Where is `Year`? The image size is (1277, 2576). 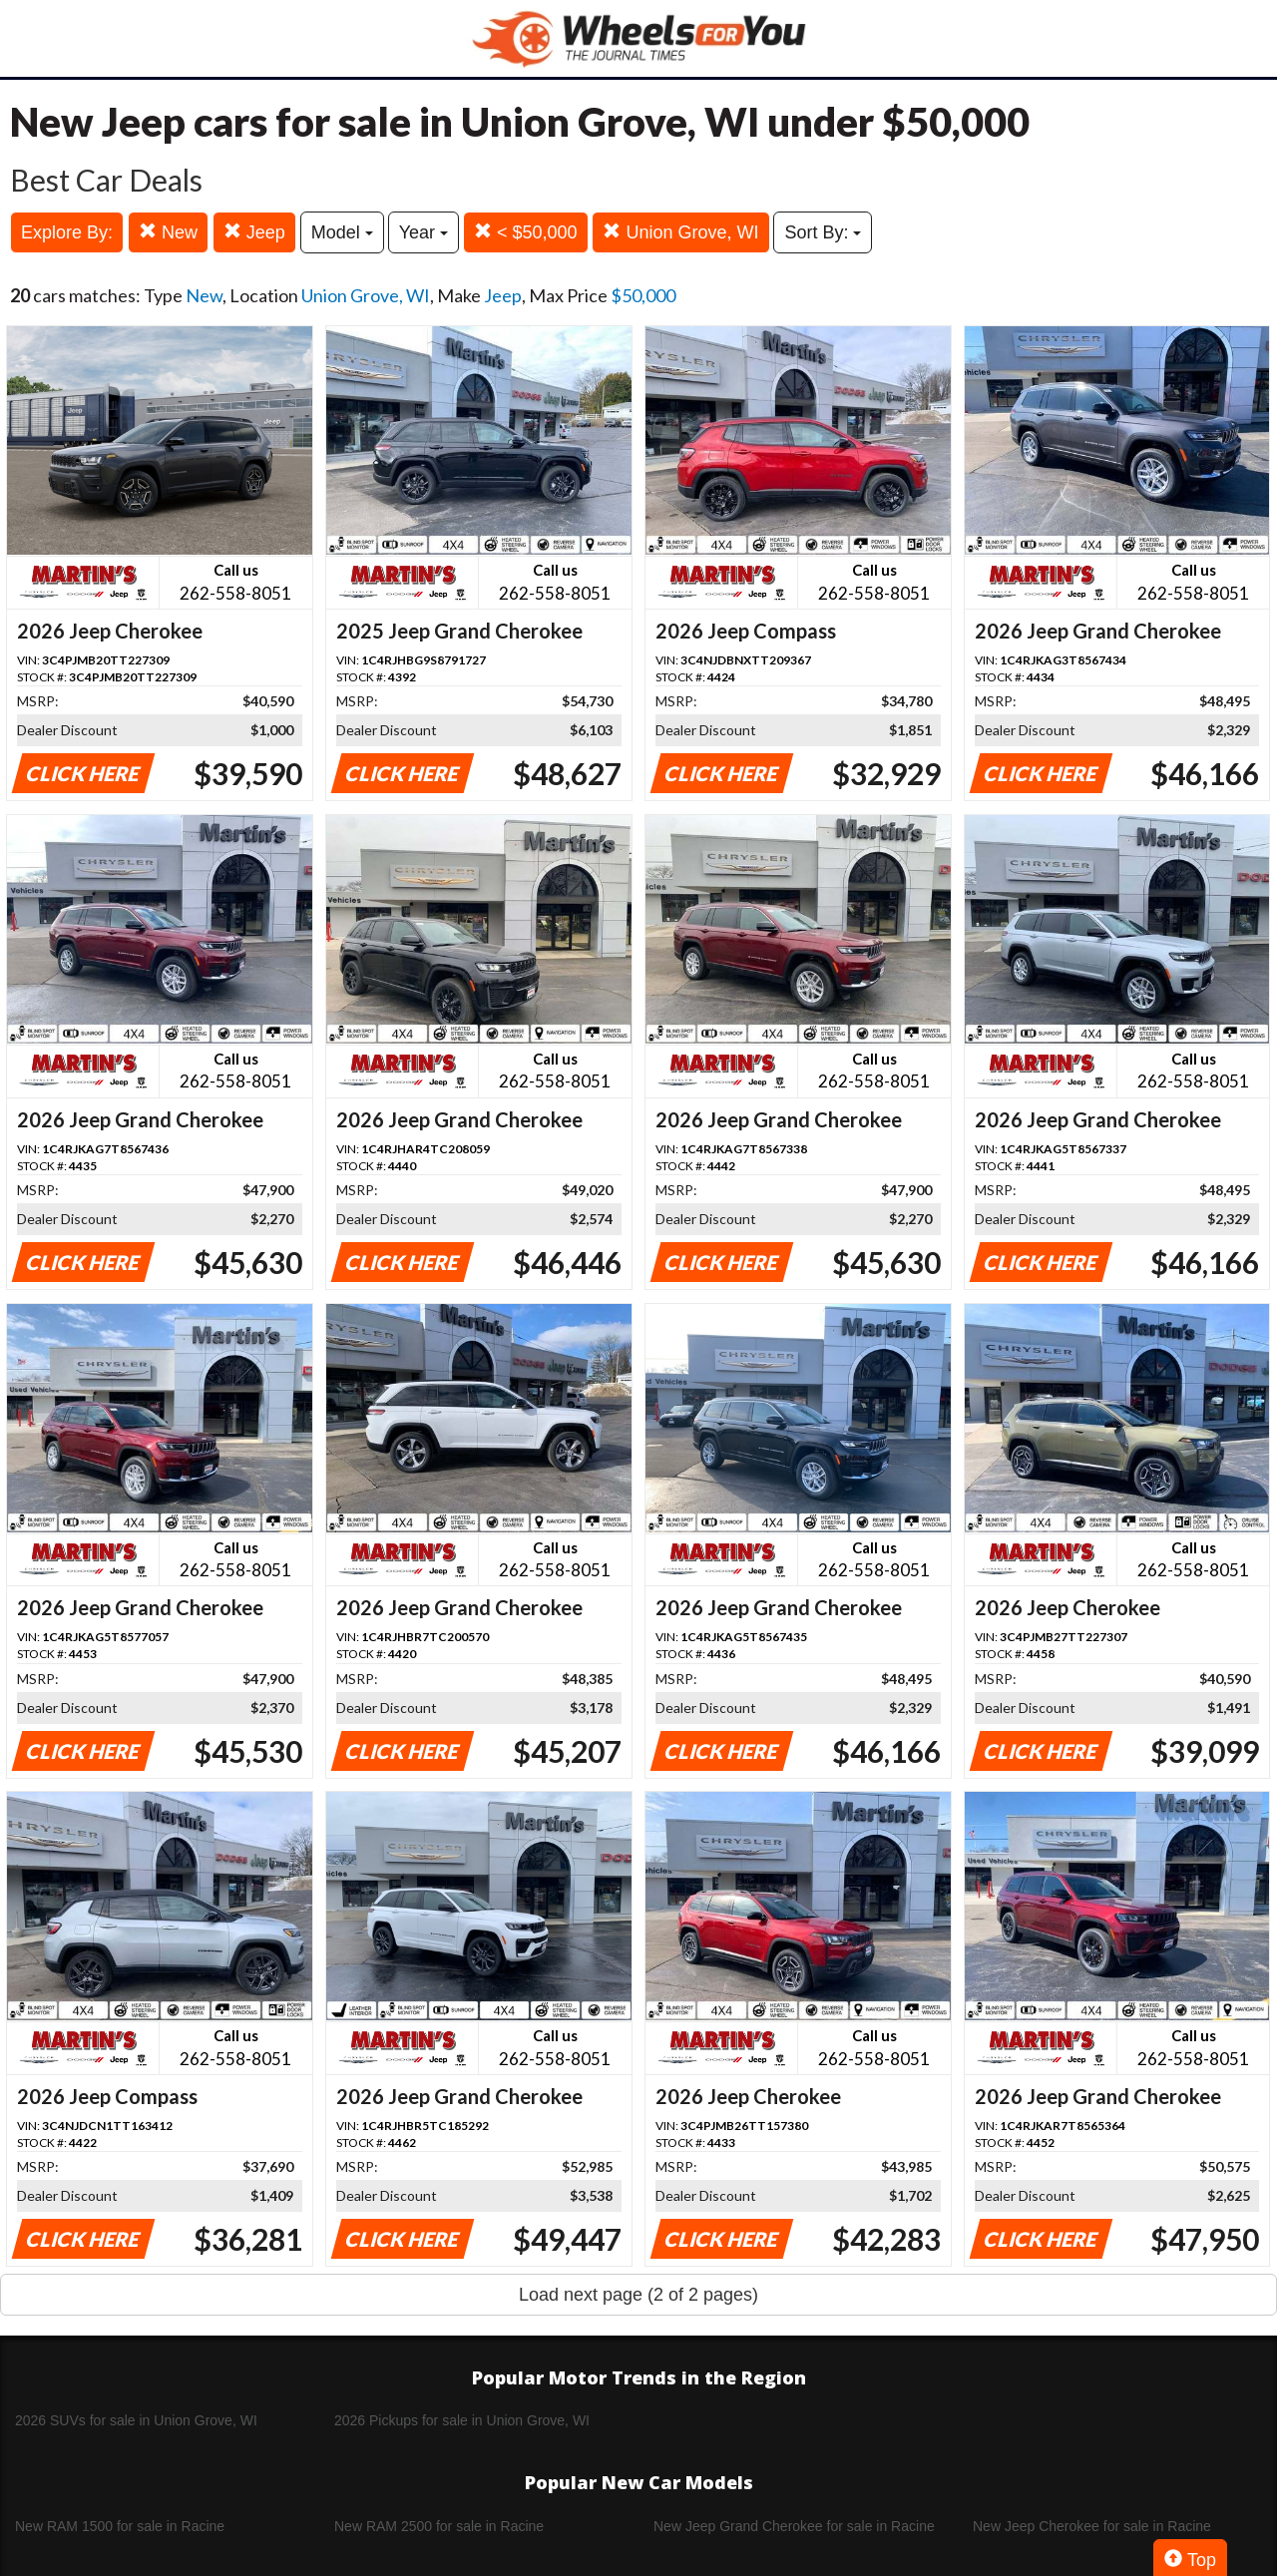 Year is located at coordinates (423, 232).